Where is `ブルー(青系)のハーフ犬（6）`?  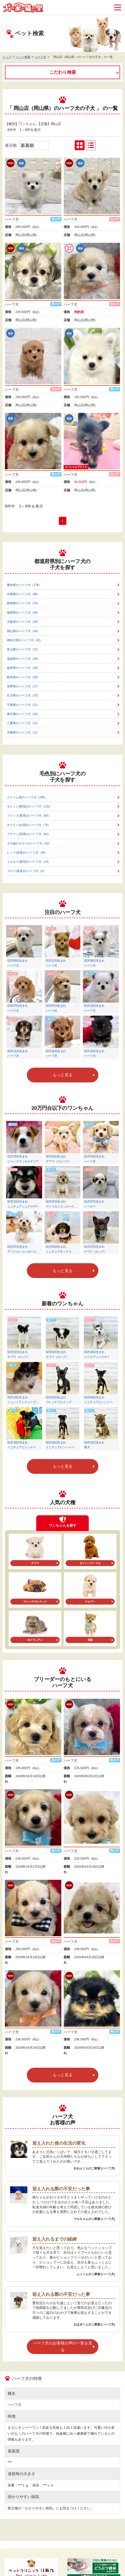 ブルー(青系)のハーフ犬（6） is located at coordinates (26, 871).